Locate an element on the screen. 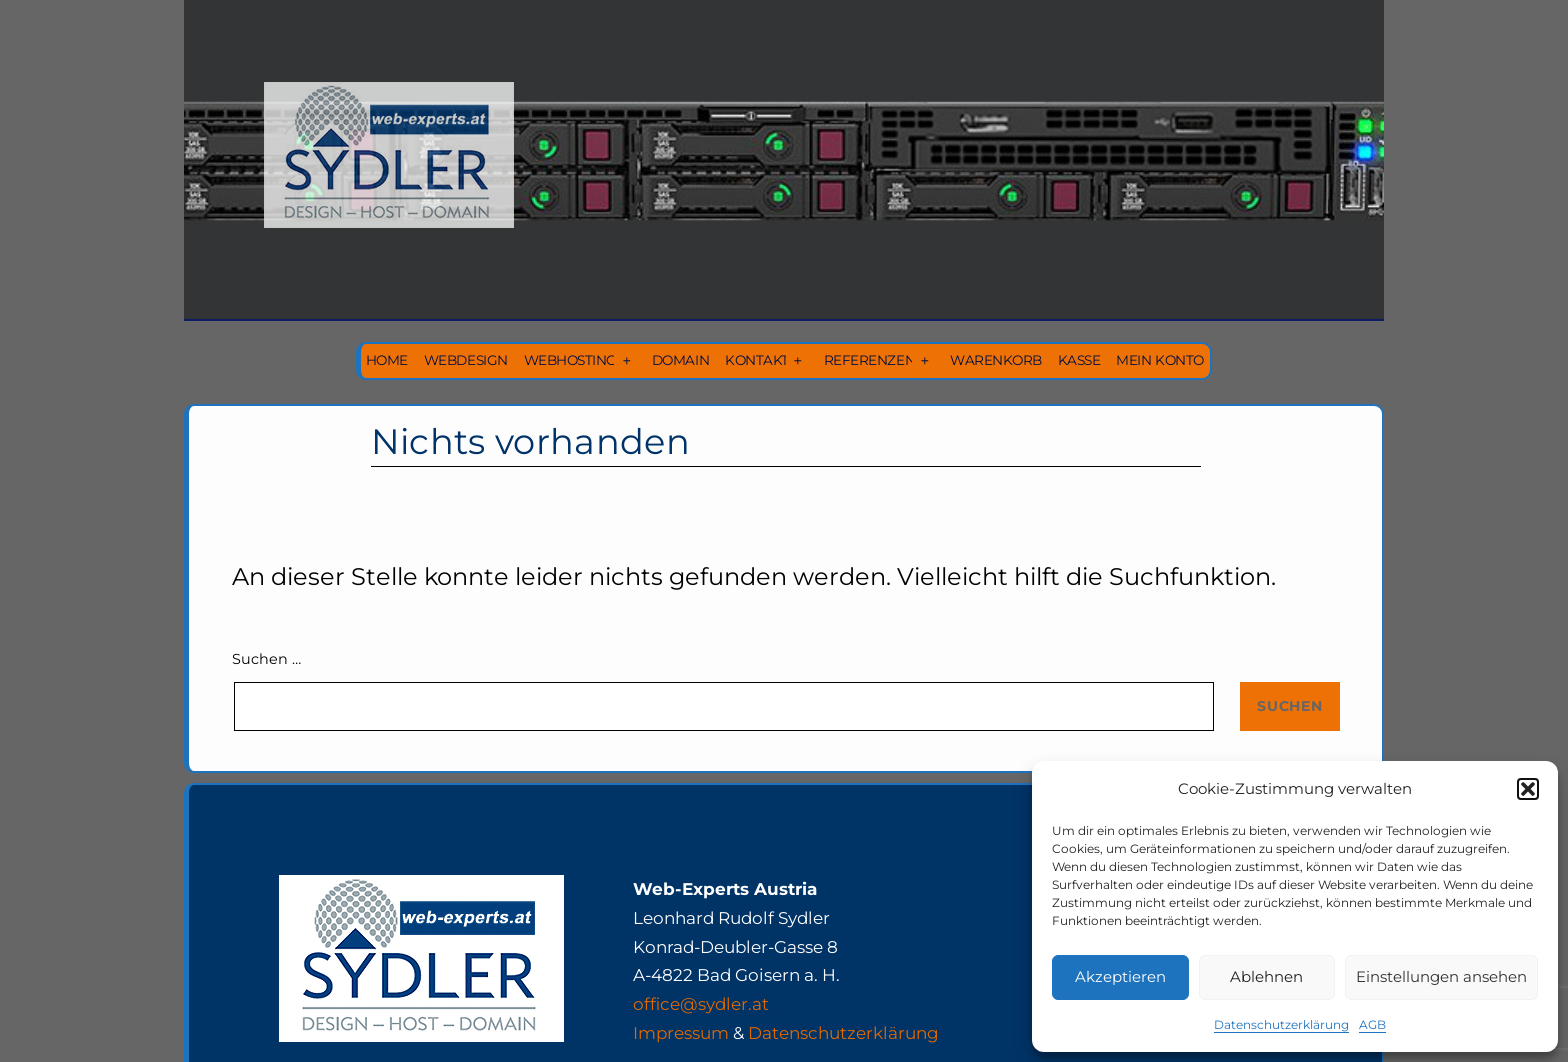 The width and height of the screenshot is (1568, 1062). Webhosting is located at coordinates (570, 360).